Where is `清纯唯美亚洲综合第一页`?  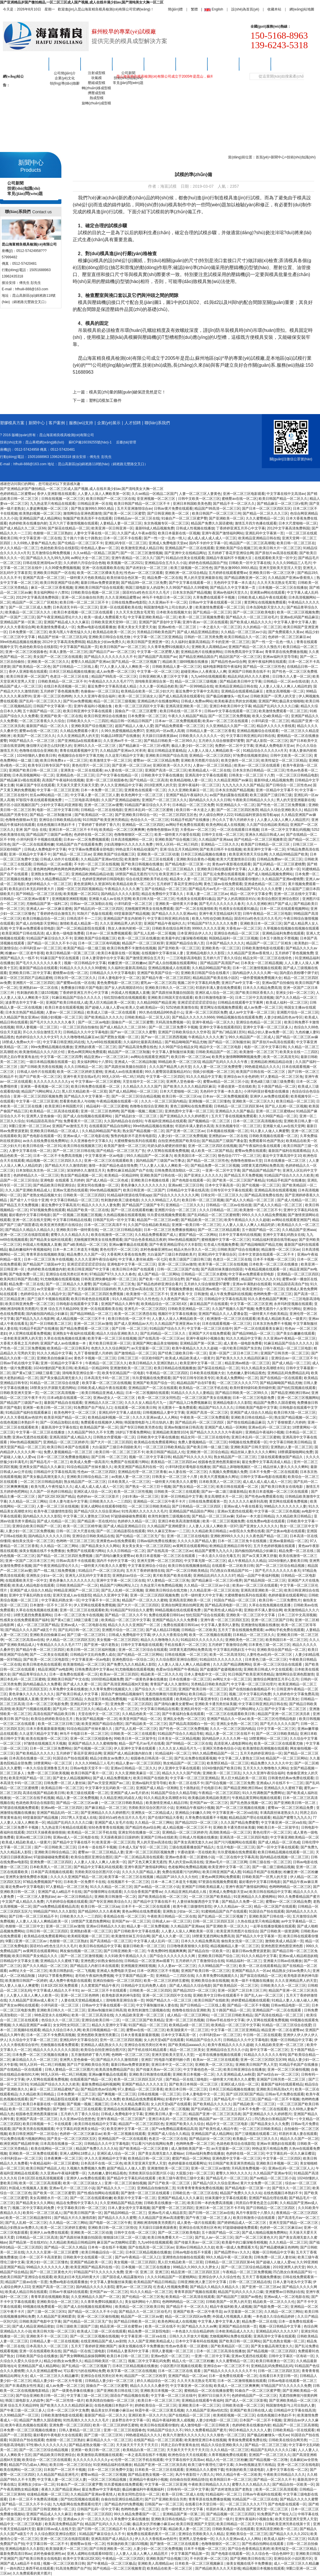
清纯唯美亚洲综合第一页 is located at coordinates (154, 681).